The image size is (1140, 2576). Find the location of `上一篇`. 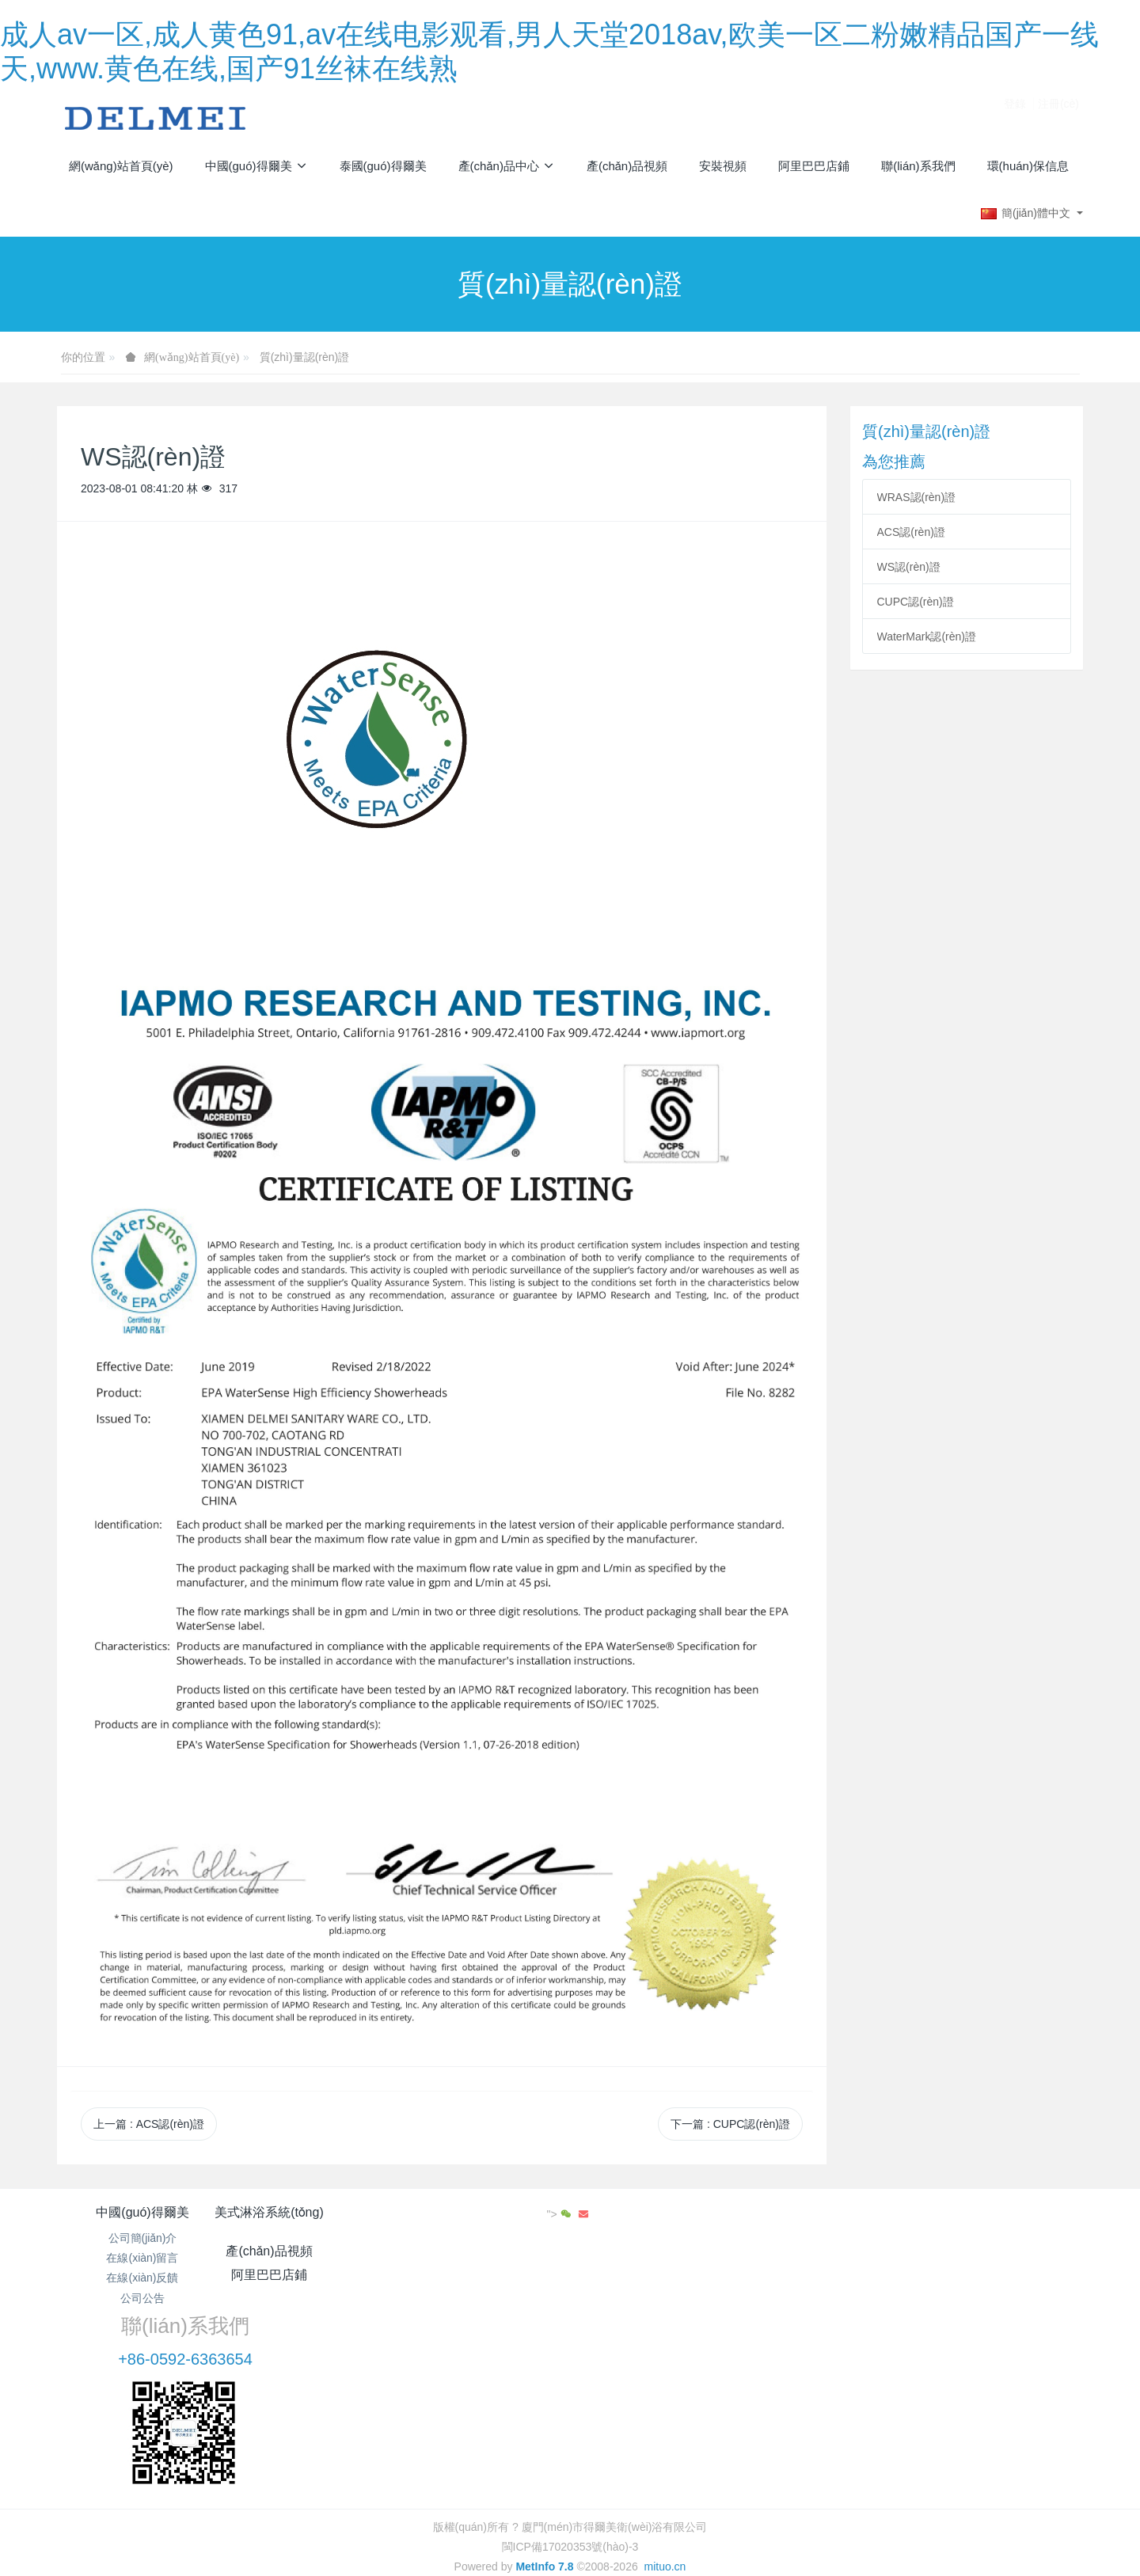

上一篇 is located at coordinates (148, 2124).